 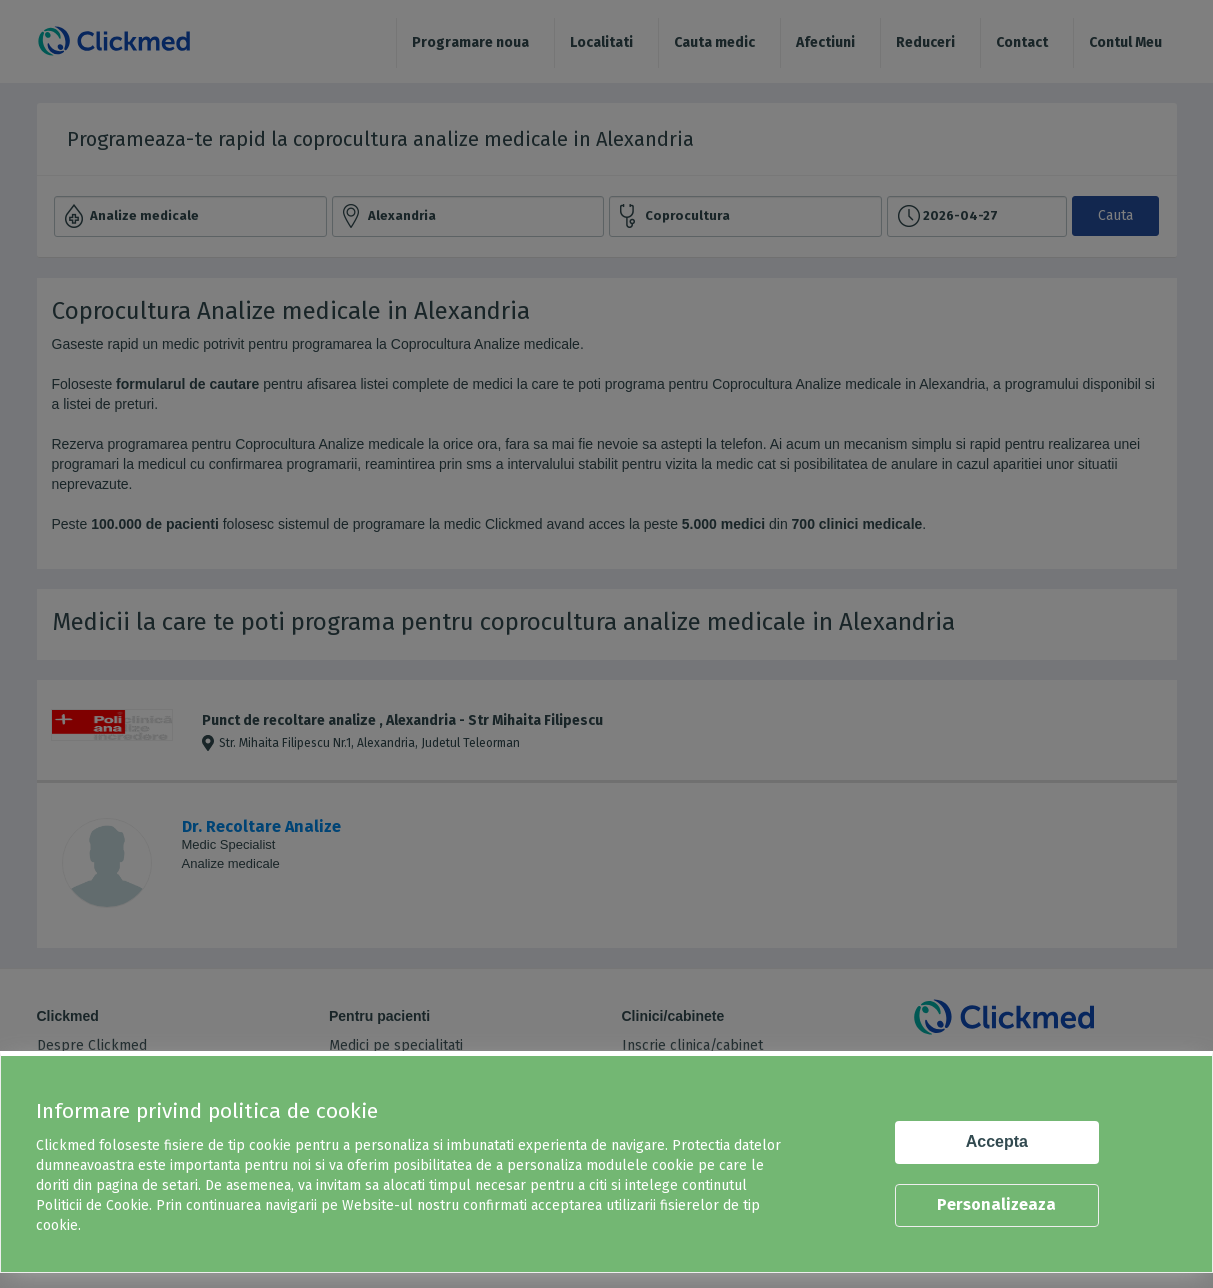 I want to click on Accepta, so click(x=997, y=1141).